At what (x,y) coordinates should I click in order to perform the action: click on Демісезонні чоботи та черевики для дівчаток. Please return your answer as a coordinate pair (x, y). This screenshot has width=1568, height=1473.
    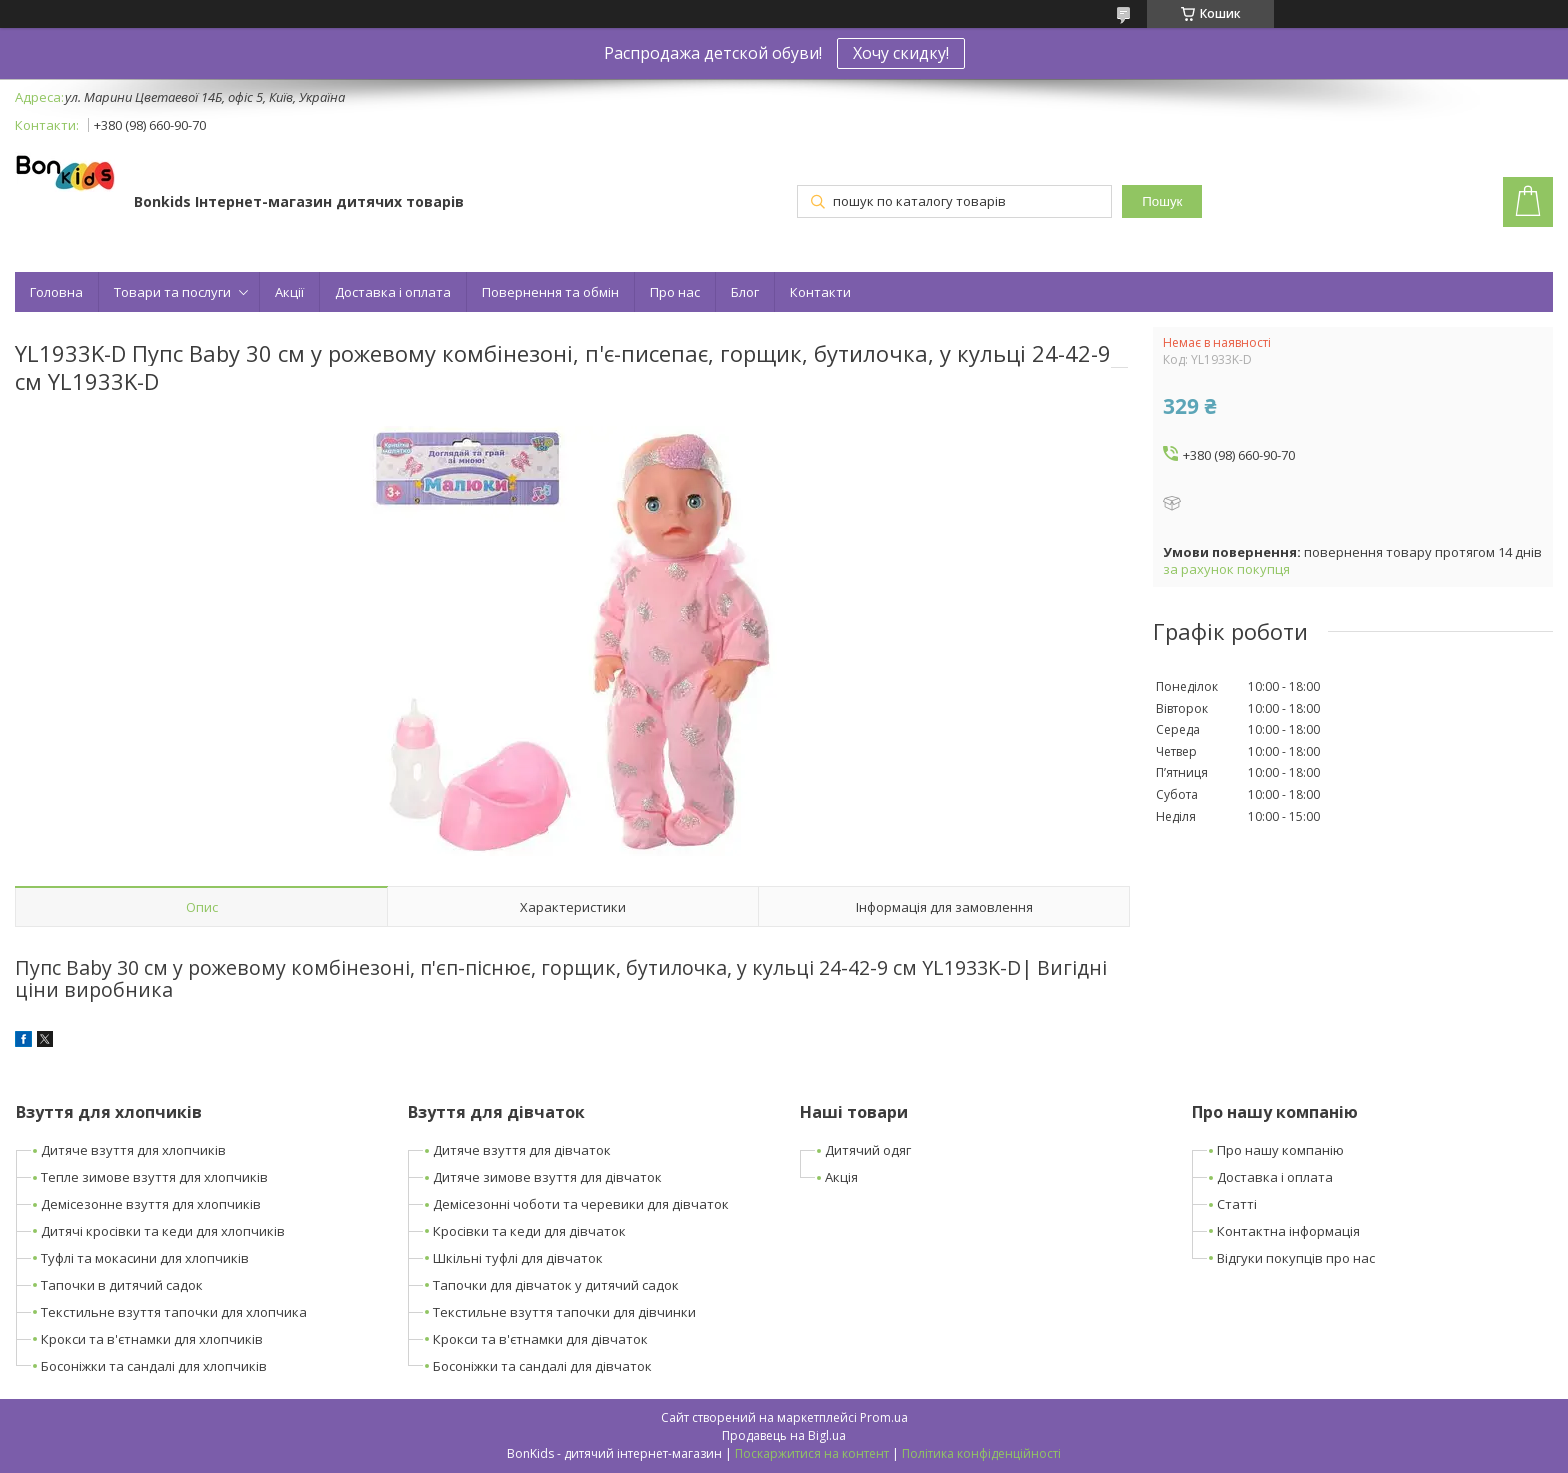
    Looking at the image, I should click on (581, 1204).